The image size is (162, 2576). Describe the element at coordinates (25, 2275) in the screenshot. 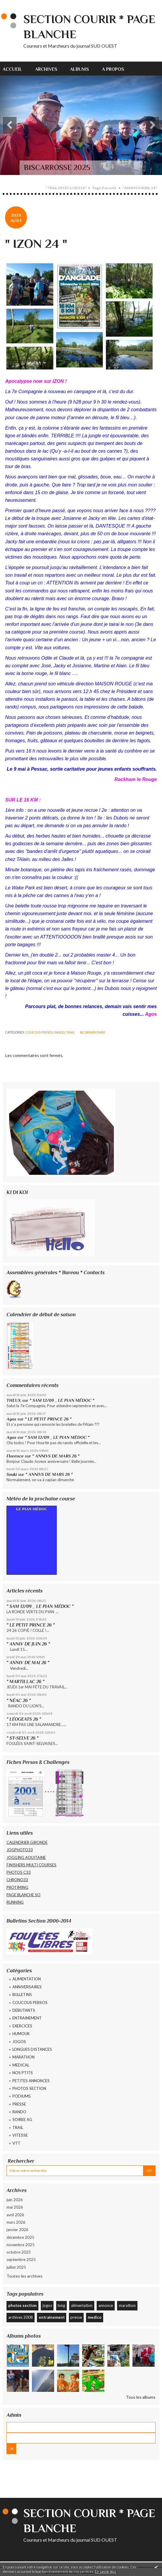

I see `Toutes les archives` at that location.